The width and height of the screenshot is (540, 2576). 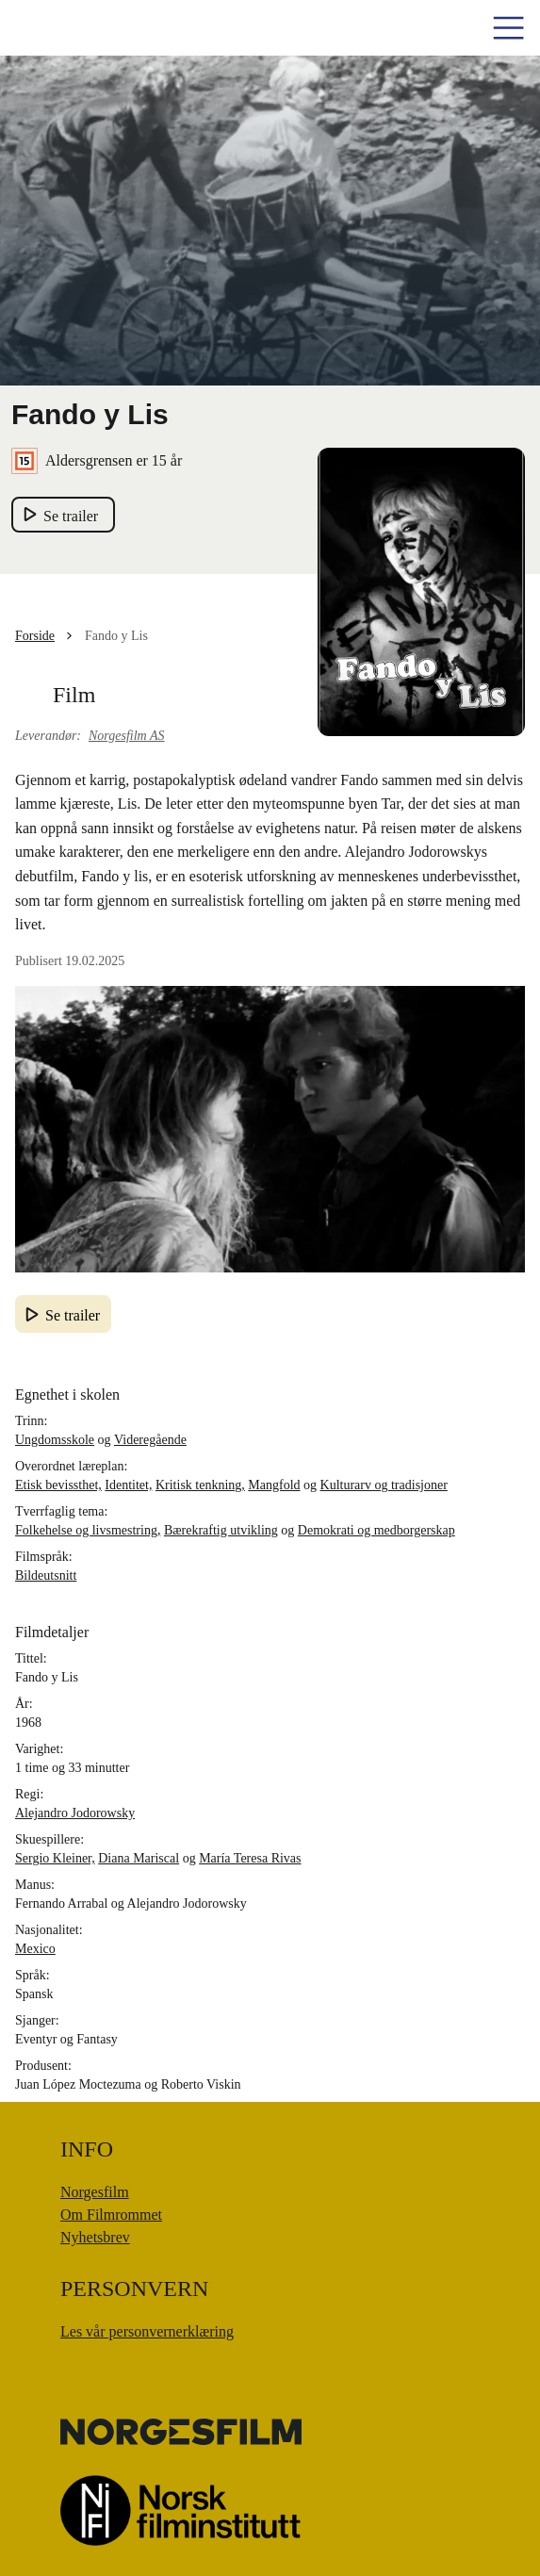 What do you see at coordinates (95, 2237) in the screenshot?
I see `Nyhetsbrev` at bounding box center [95, 2237].